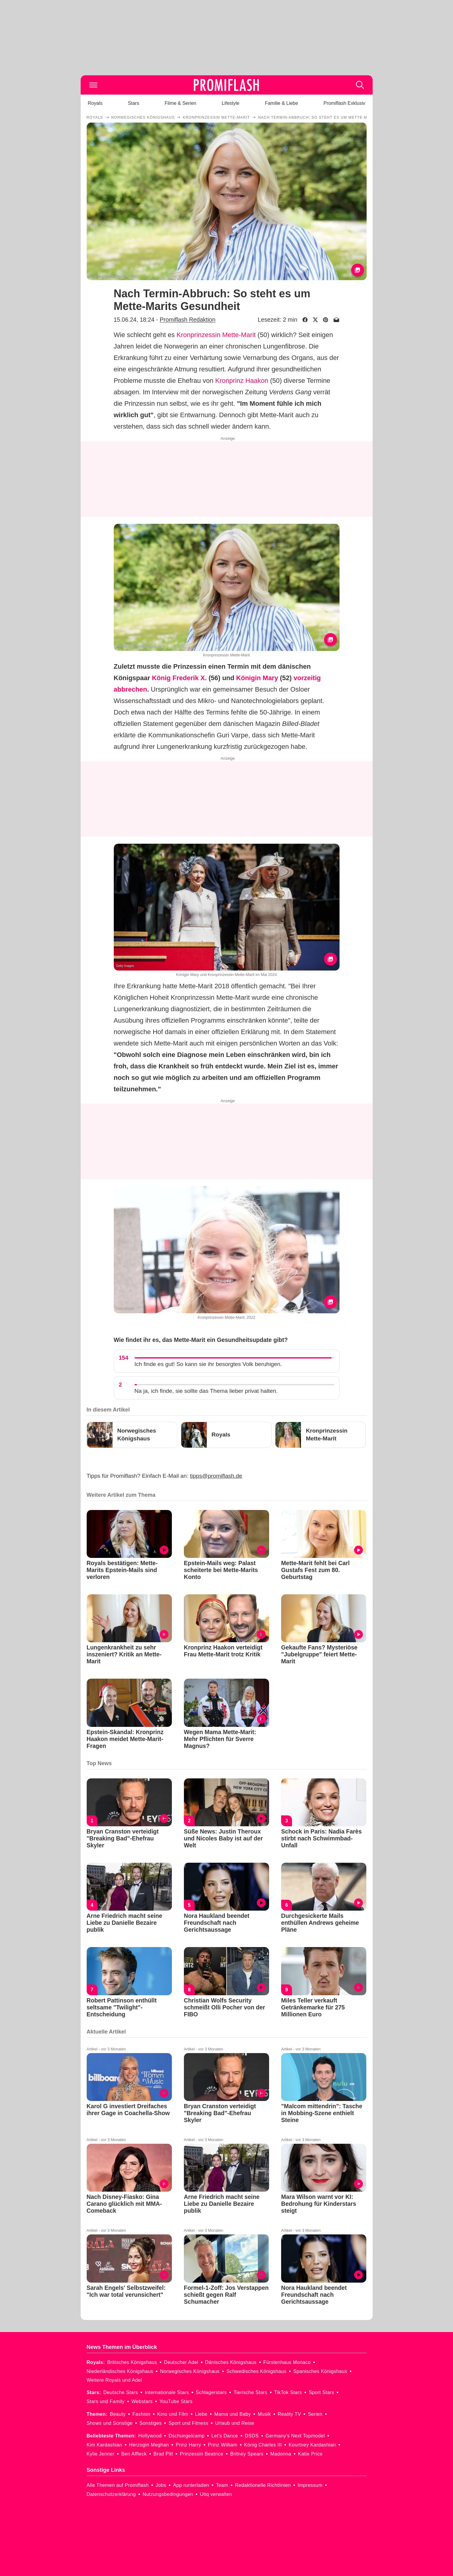 The image size is (453, 2576). What do you see at coordinates (187, 319) in the screenshot?
I see `Promiflash Redaktion` at bounding box center [187, 319].